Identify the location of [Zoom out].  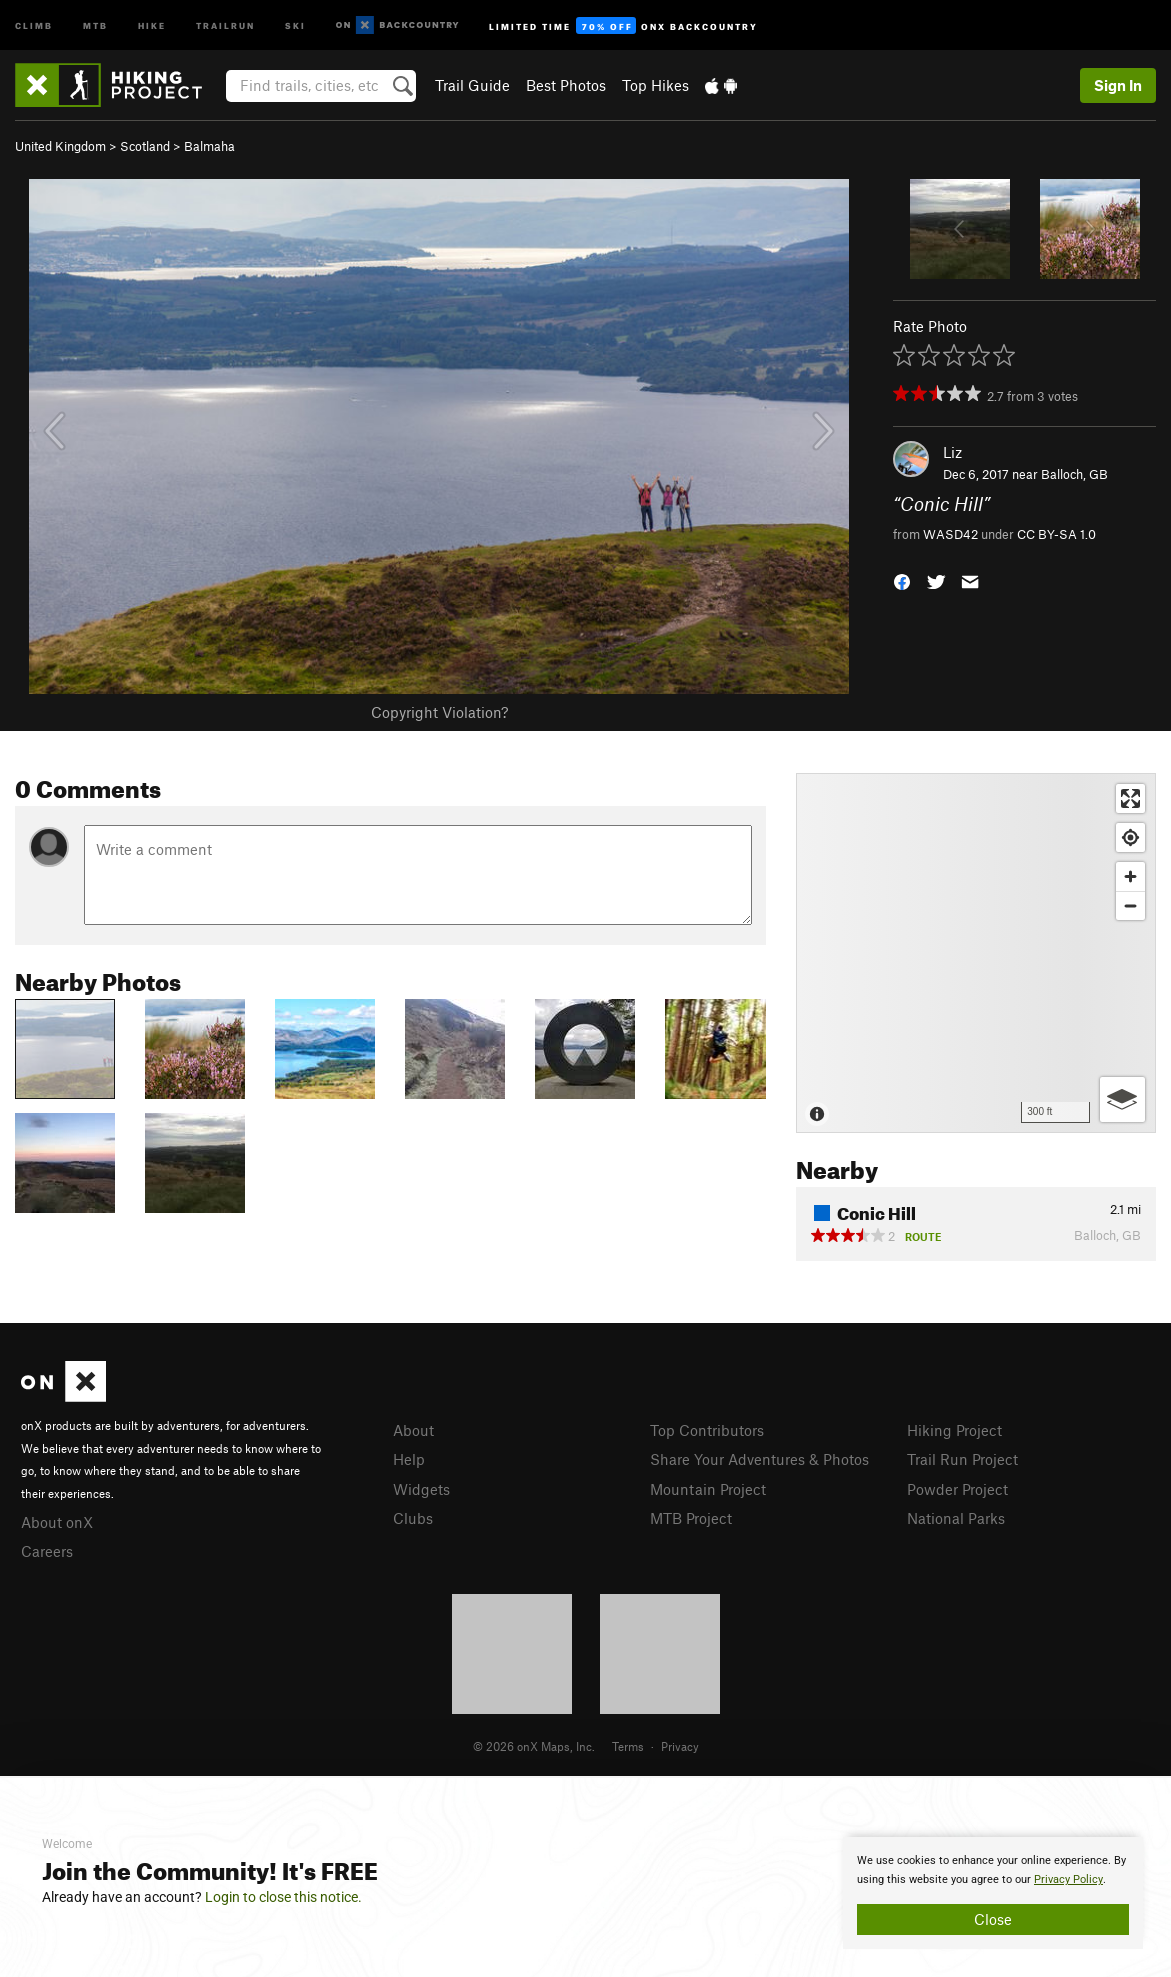
(1130, 905).